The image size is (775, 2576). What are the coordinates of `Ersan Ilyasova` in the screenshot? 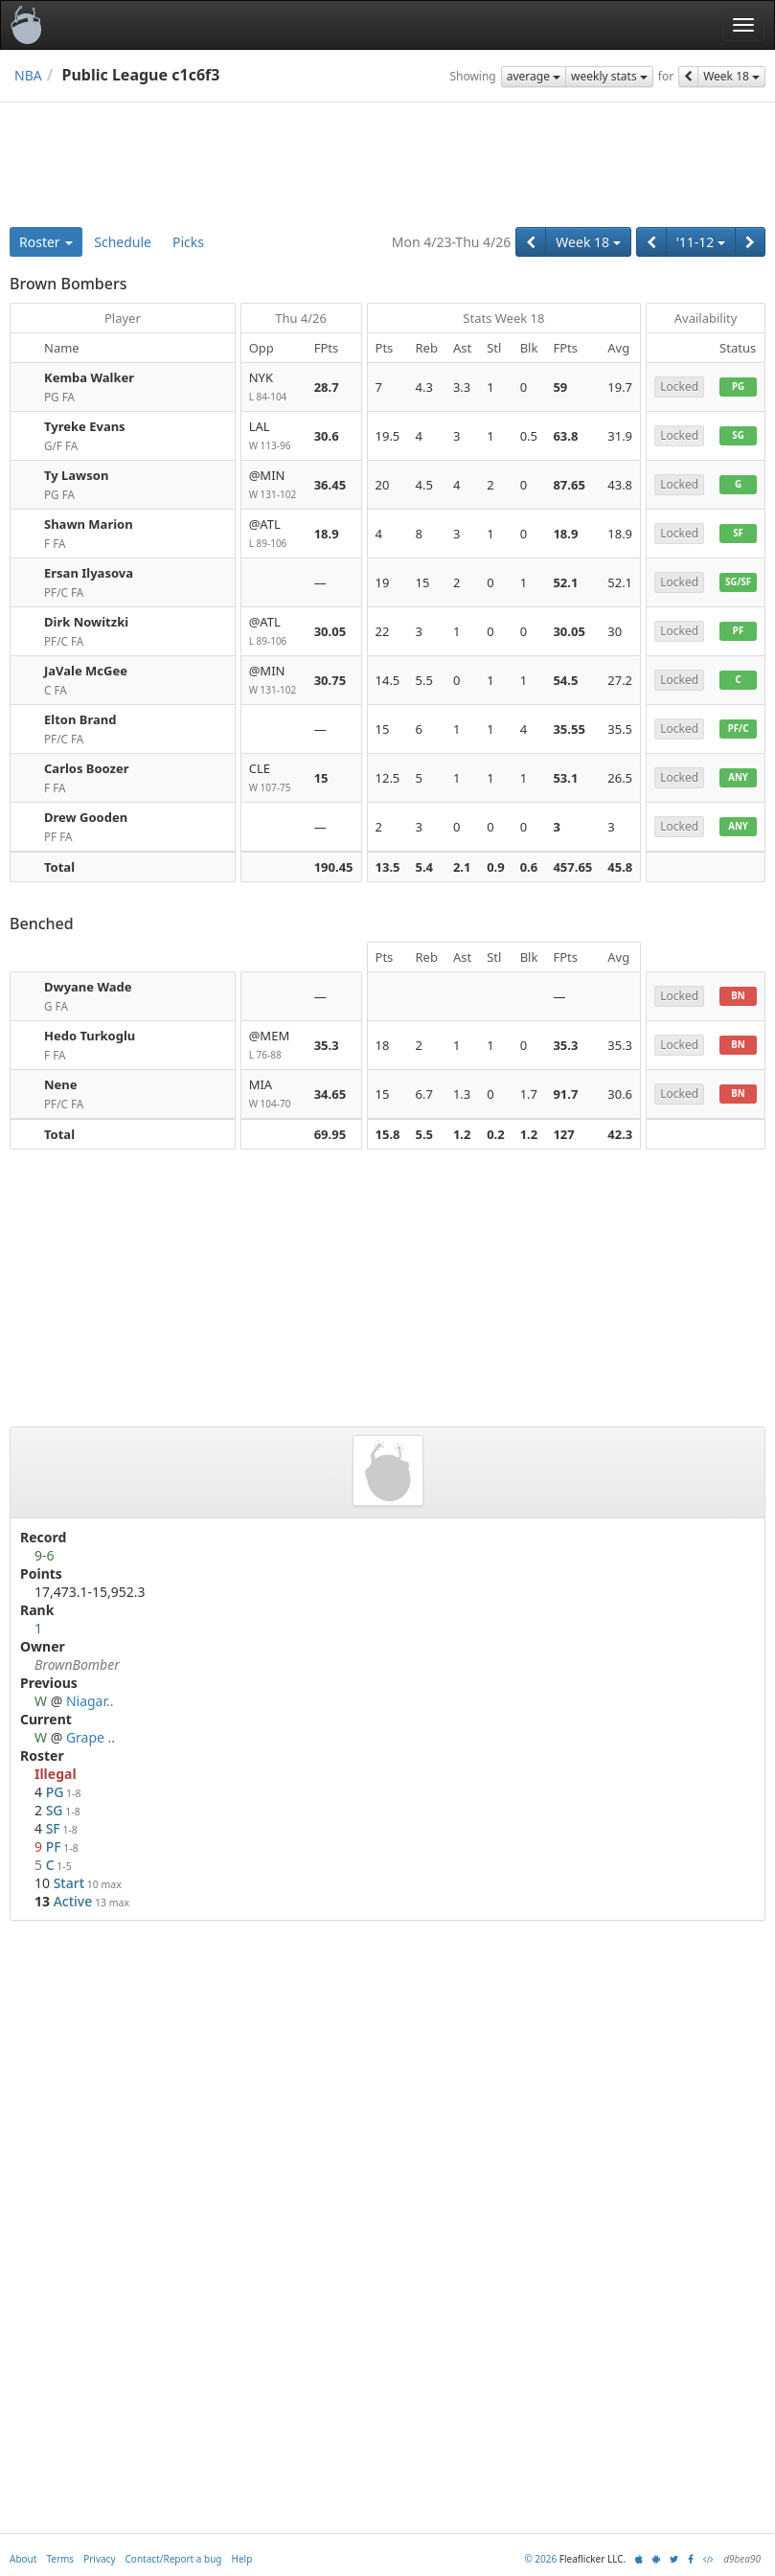 It's located at (88, 572).